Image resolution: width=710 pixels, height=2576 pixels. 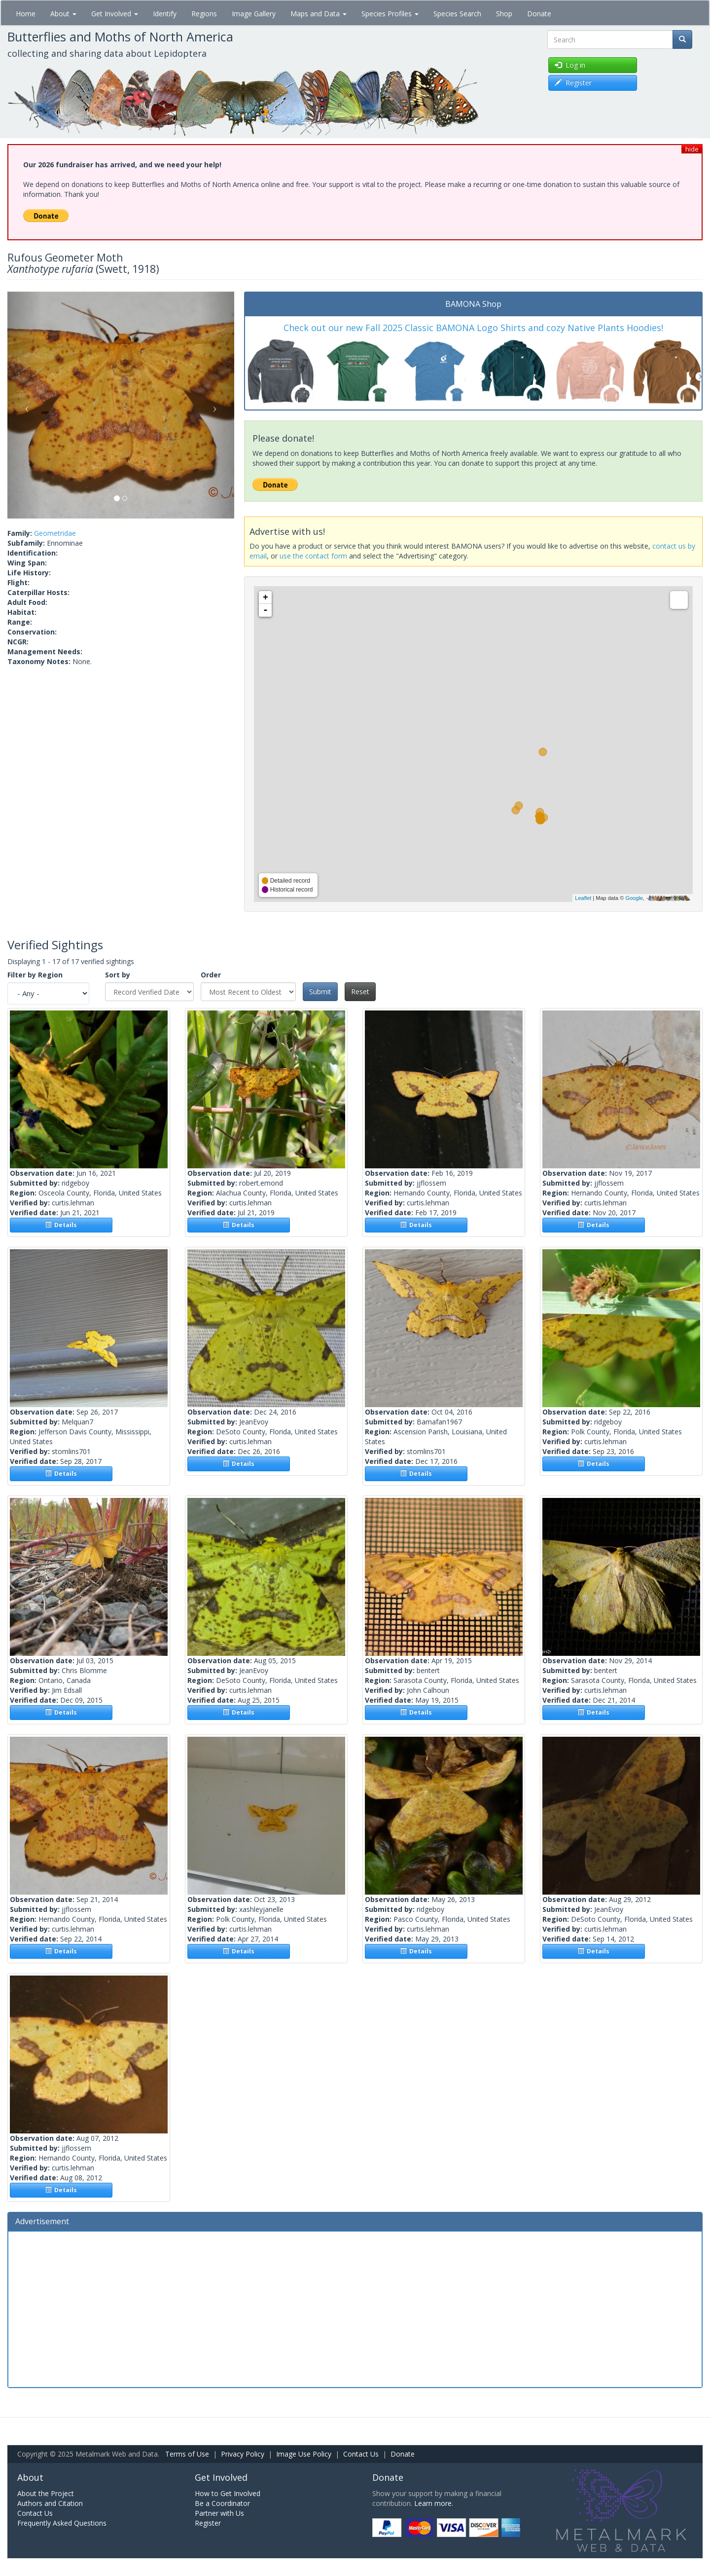 I want to click on Species Profiles, so click(x=390, y=13).